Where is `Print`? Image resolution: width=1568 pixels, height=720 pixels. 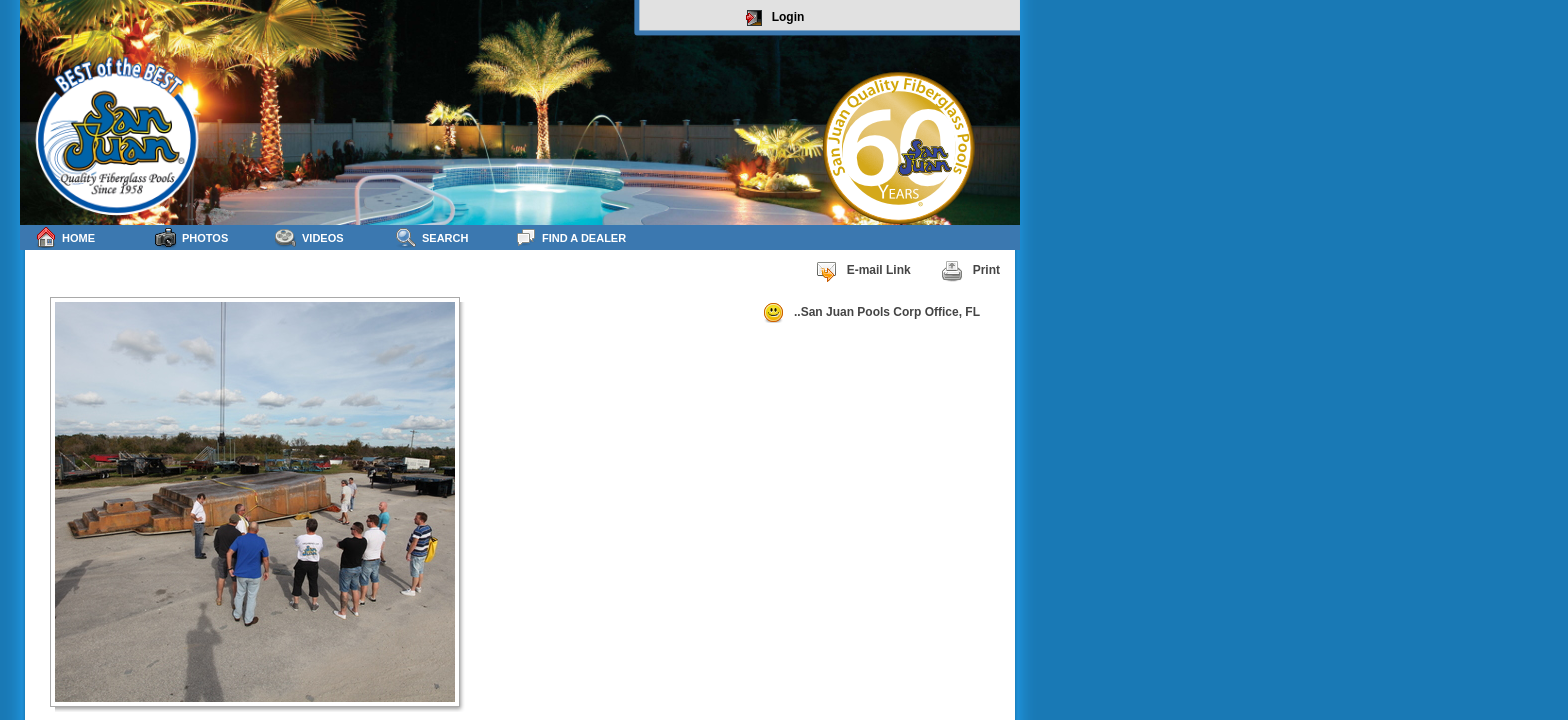 Print is located at coordinates (970, 271).